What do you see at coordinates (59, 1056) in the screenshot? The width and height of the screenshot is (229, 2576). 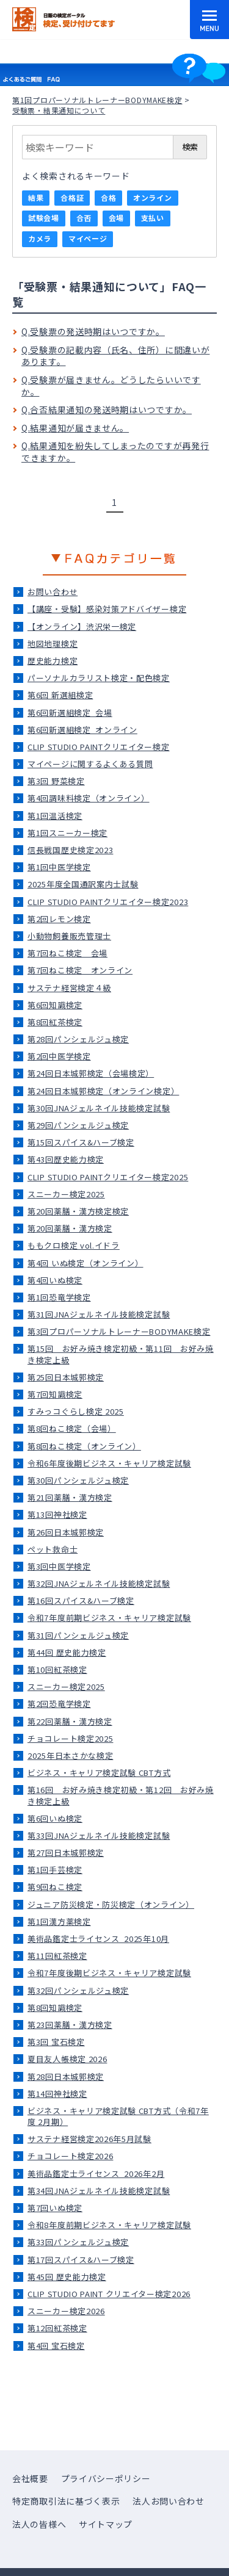 I see `第2回中医学検定` at bounding box center [59, 1056].